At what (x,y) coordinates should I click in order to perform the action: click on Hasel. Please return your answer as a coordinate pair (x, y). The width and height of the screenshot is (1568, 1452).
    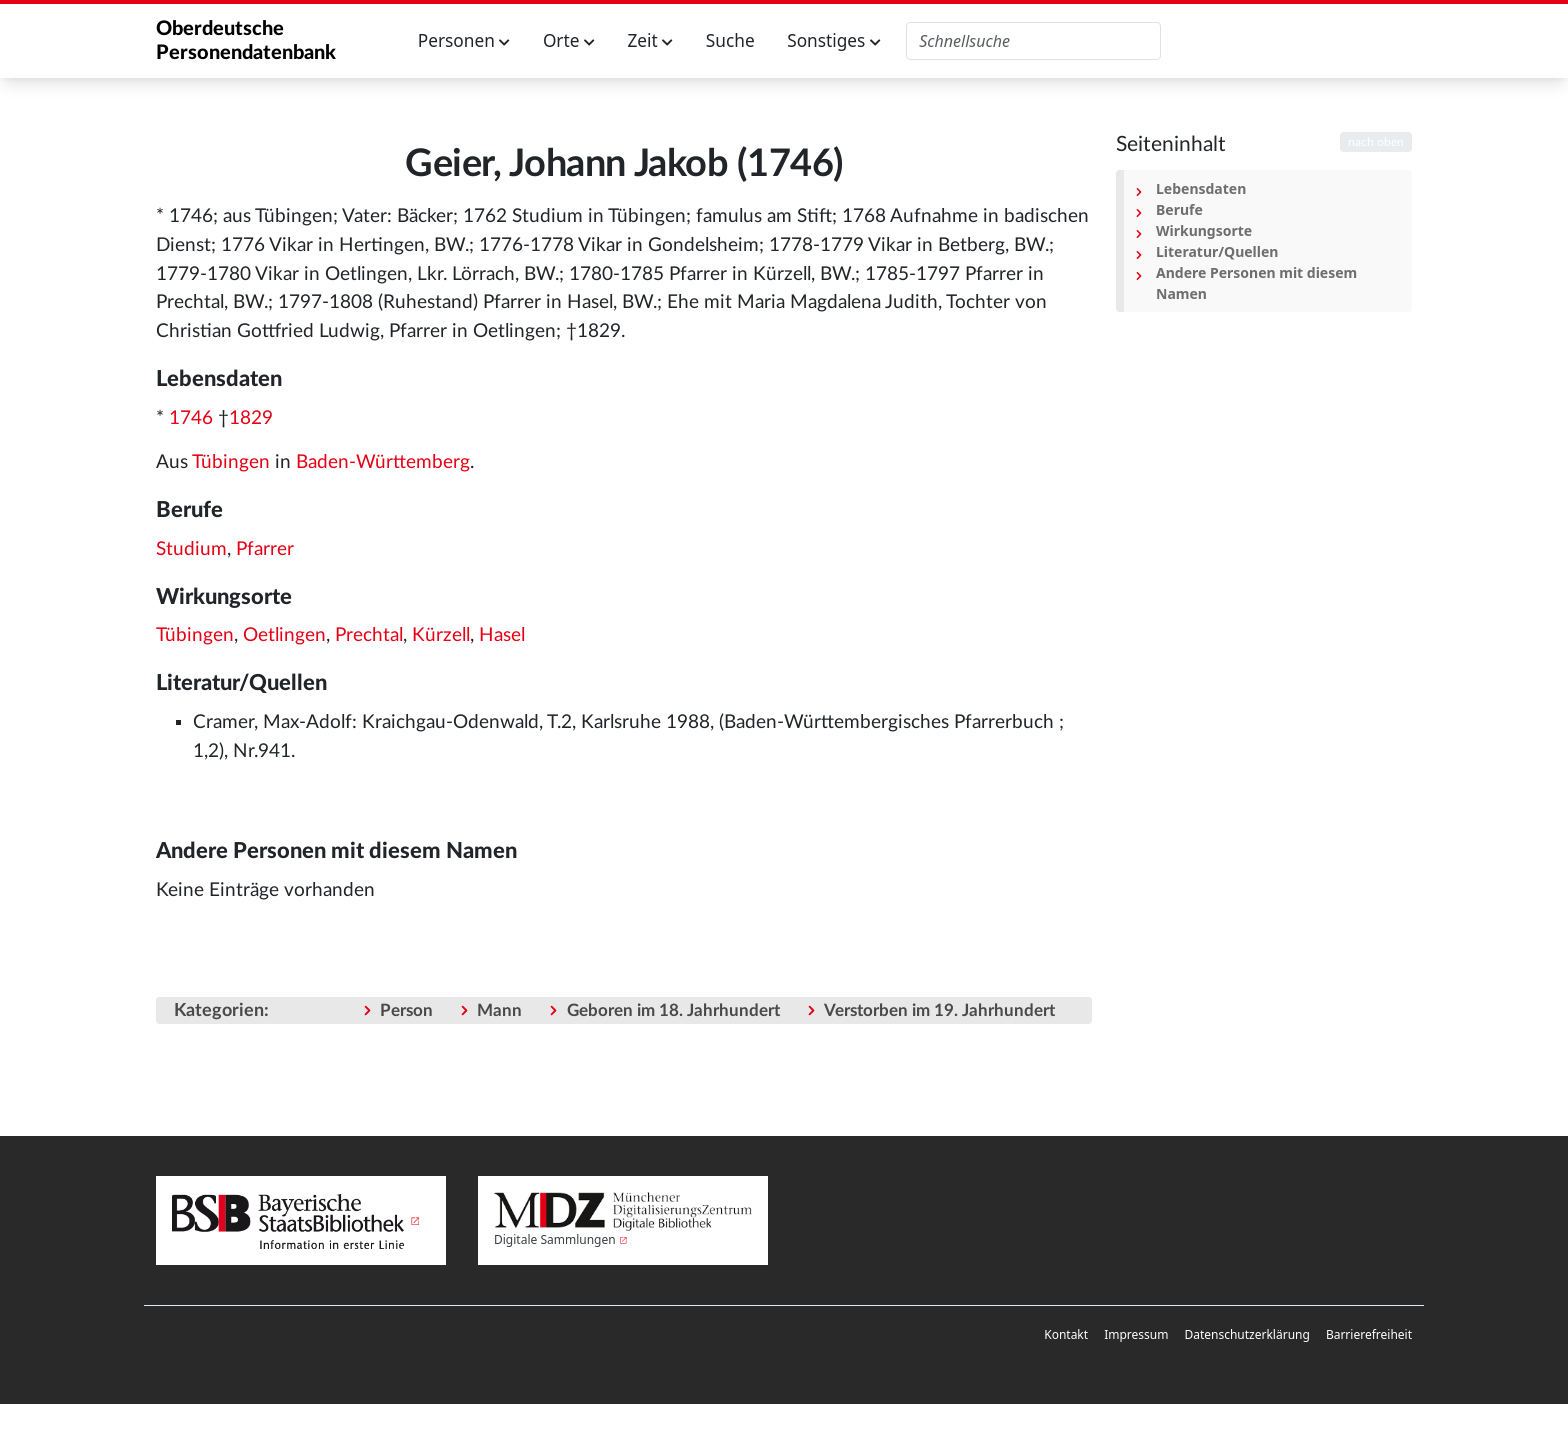
    Looking at the image, I should click on (502, 635).